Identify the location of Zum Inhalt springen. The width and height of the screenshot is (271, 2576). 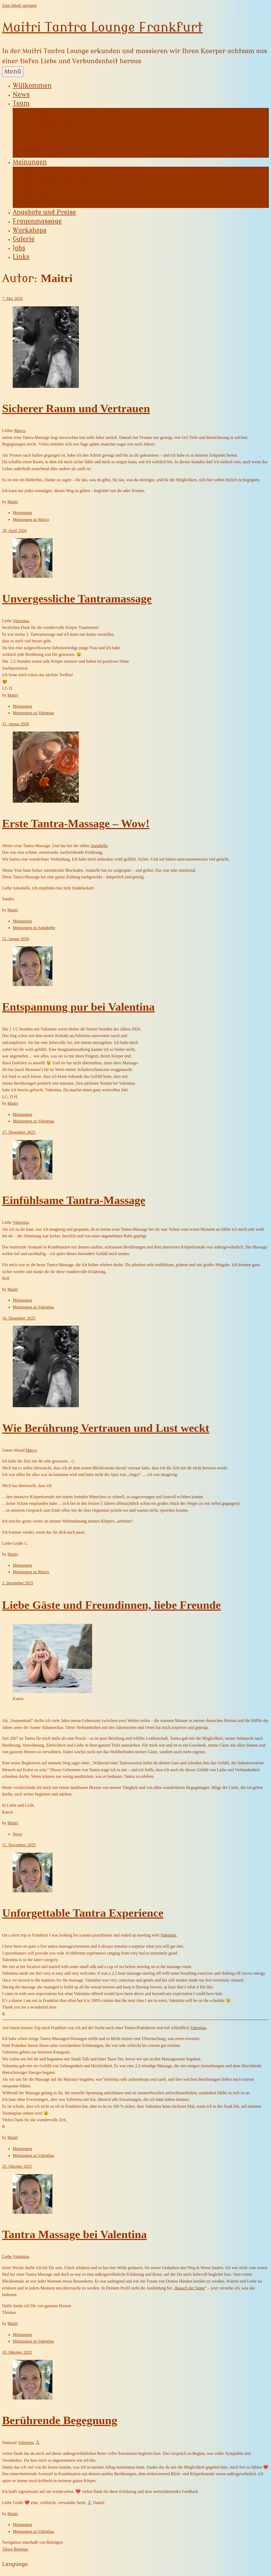
(19, 5).